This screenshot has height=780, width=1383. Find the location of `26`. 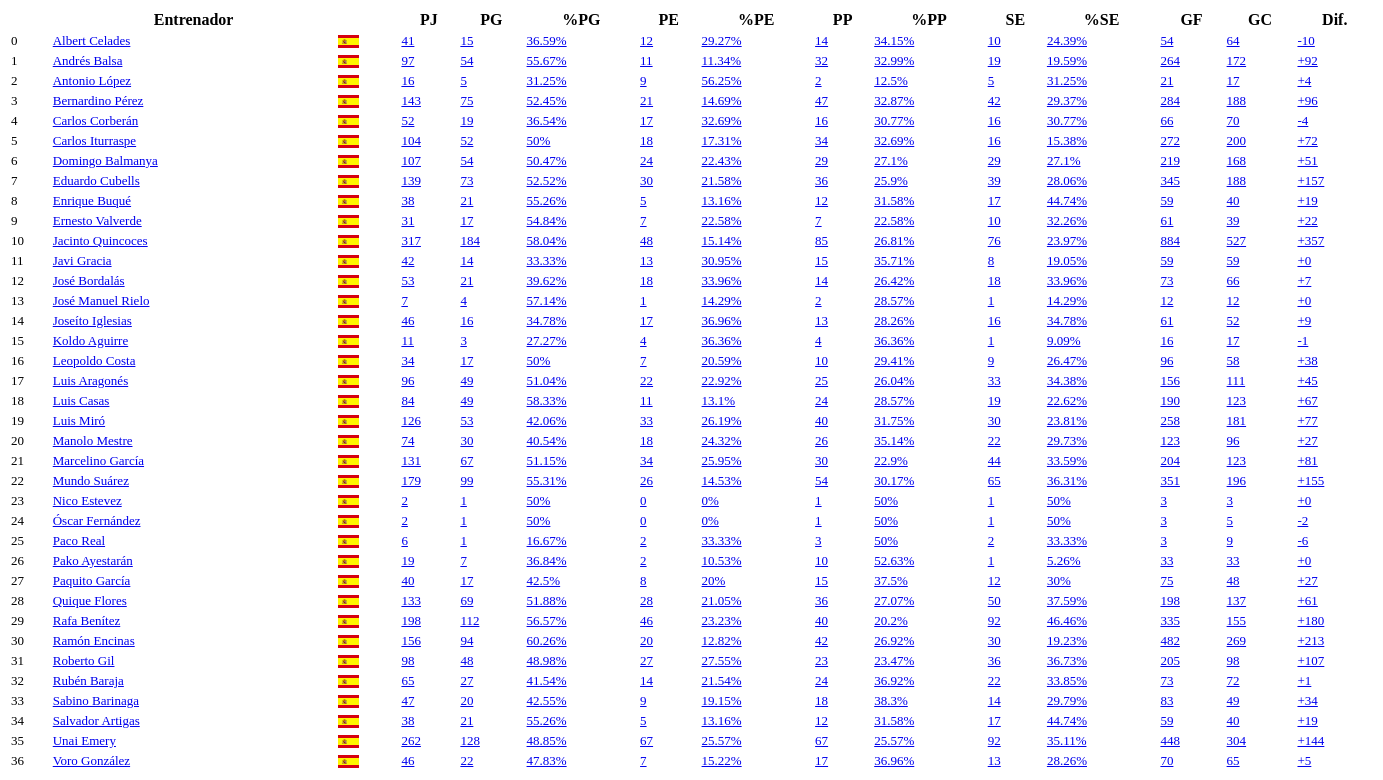

26 is located at coordinates (821, 440).